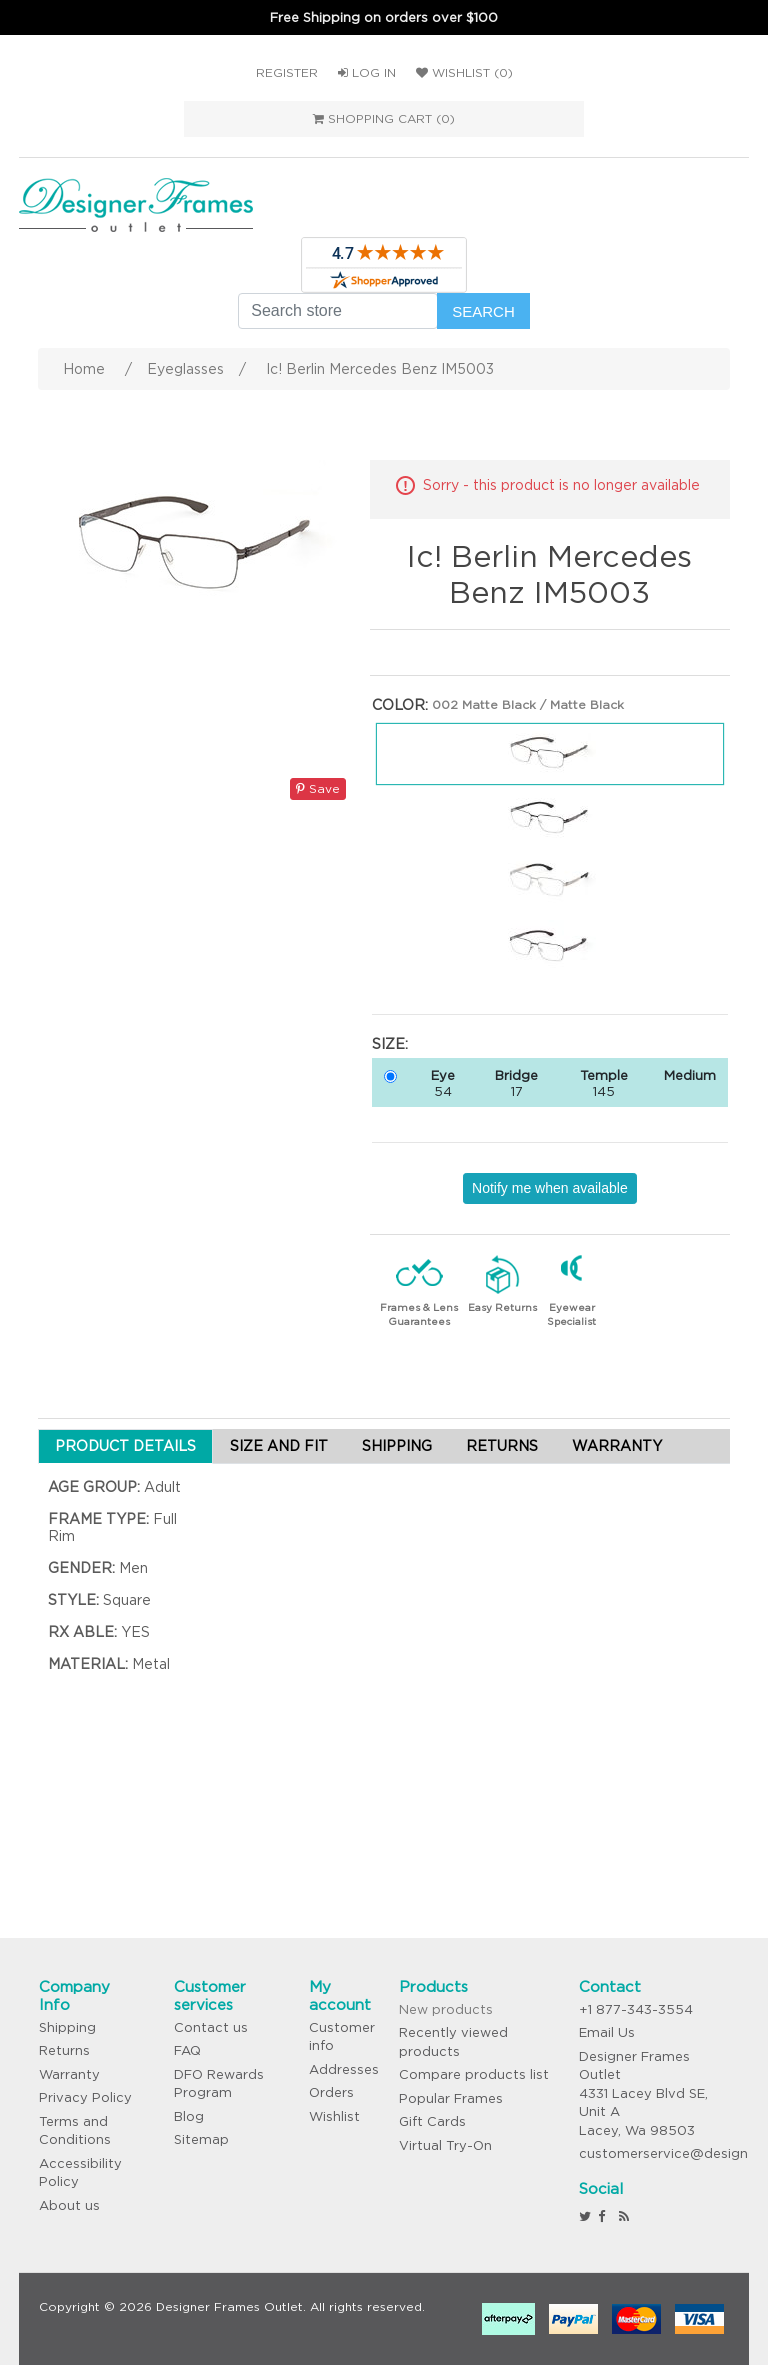 Image resolution: width=768 pixels, height=2365 pixels. I want to click on Compare products list, so click(474, 2074).